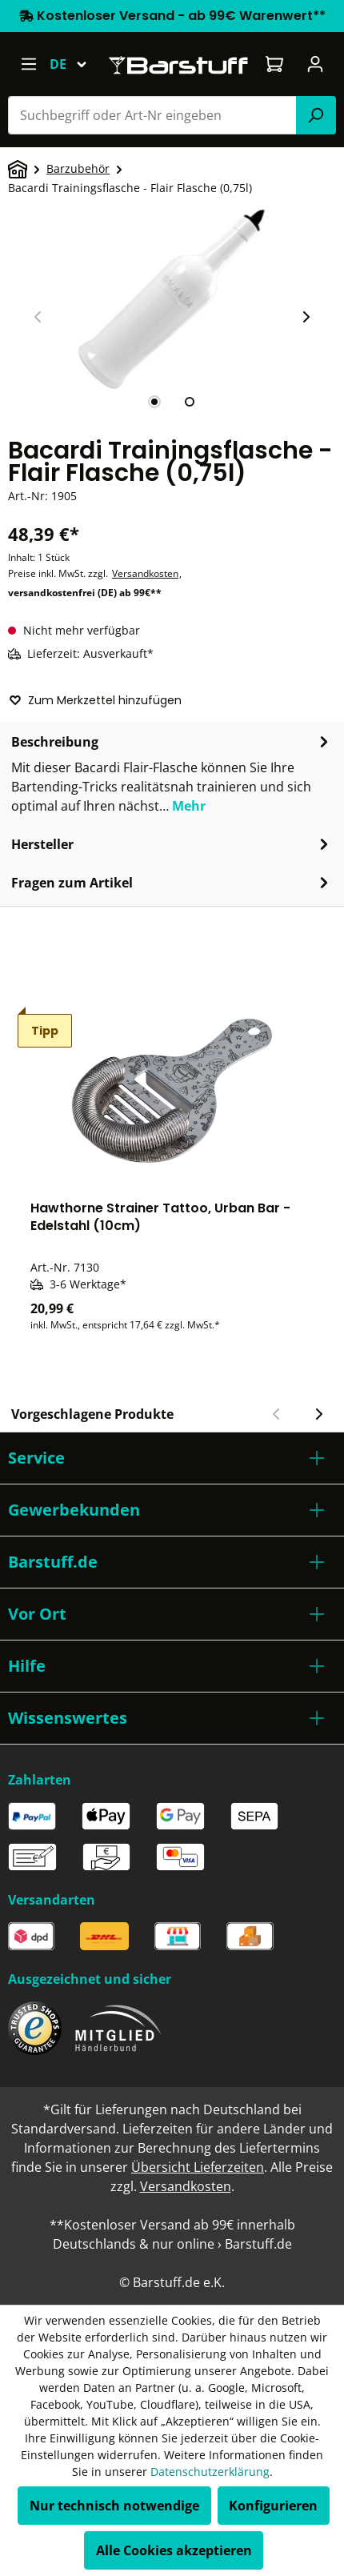 The image size is (344, 2576). I want to click on Nur technisch notwendige, so click(114, 2505).